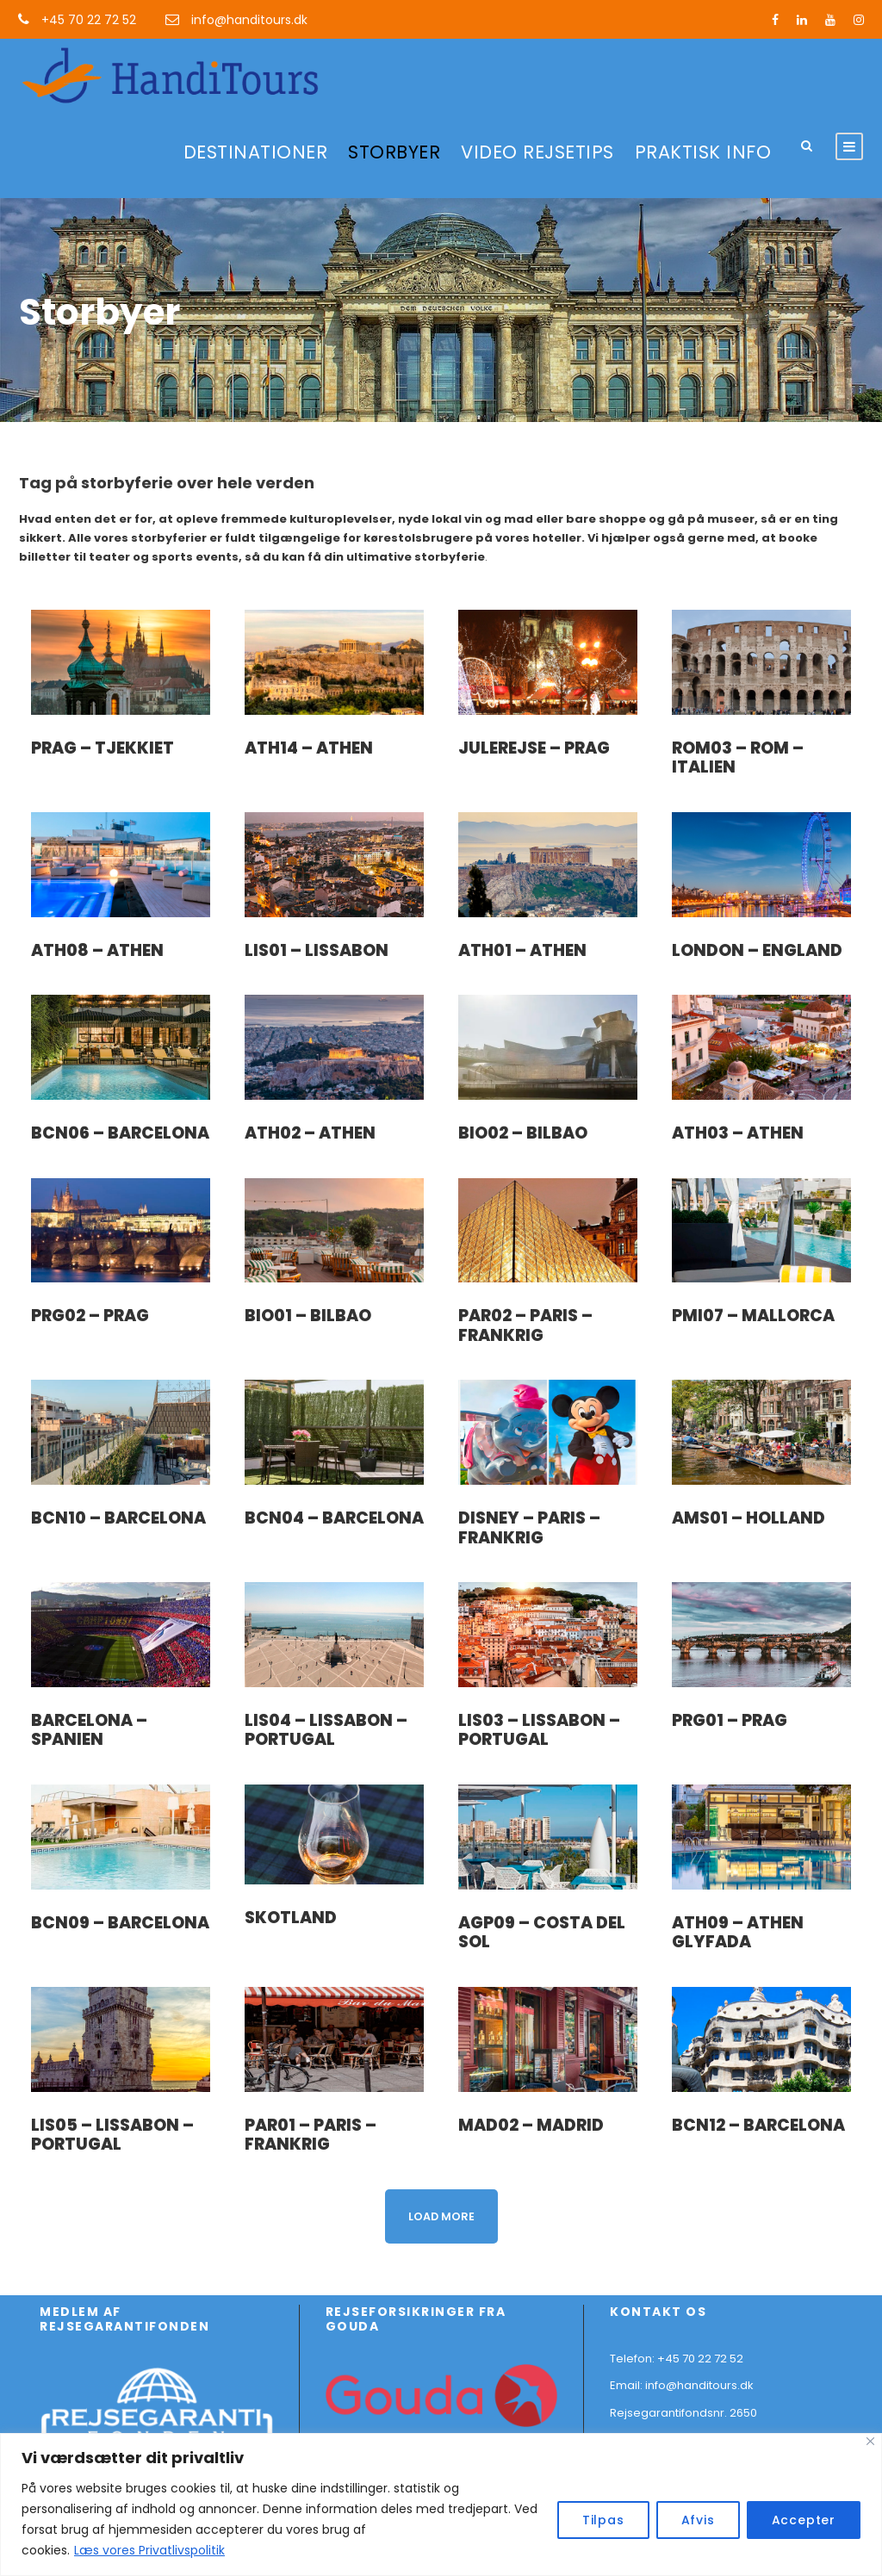 Image resolution: width=882 pixels, height=2576 pixels. What do you see at coordinates (255, 152) in the screenshot?
I see `DESTINATIONER` at bounding box center [255, 152].